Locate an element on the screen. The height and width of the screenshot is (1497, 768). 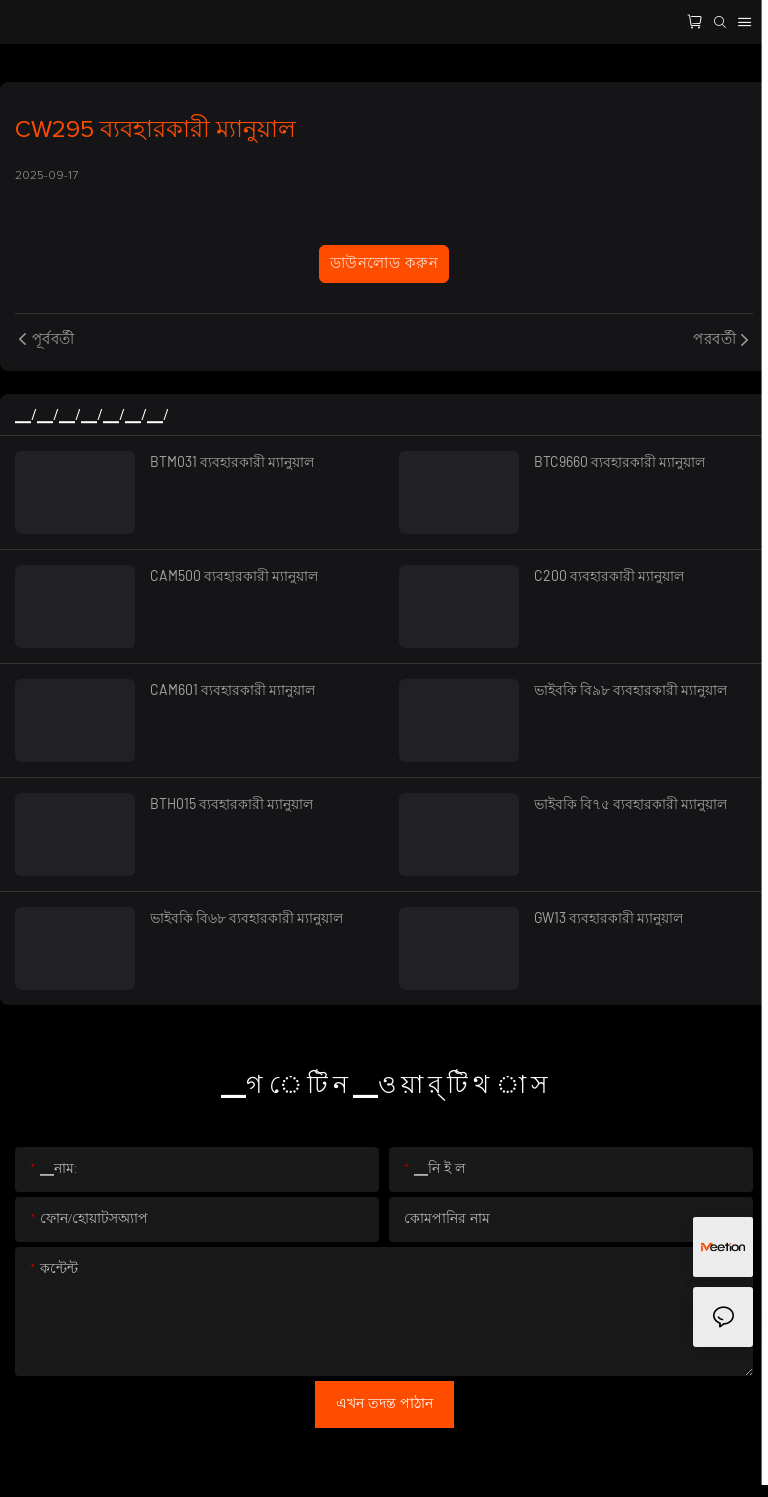
ডাউনলোড করুন is located at coordinates (384, 263).